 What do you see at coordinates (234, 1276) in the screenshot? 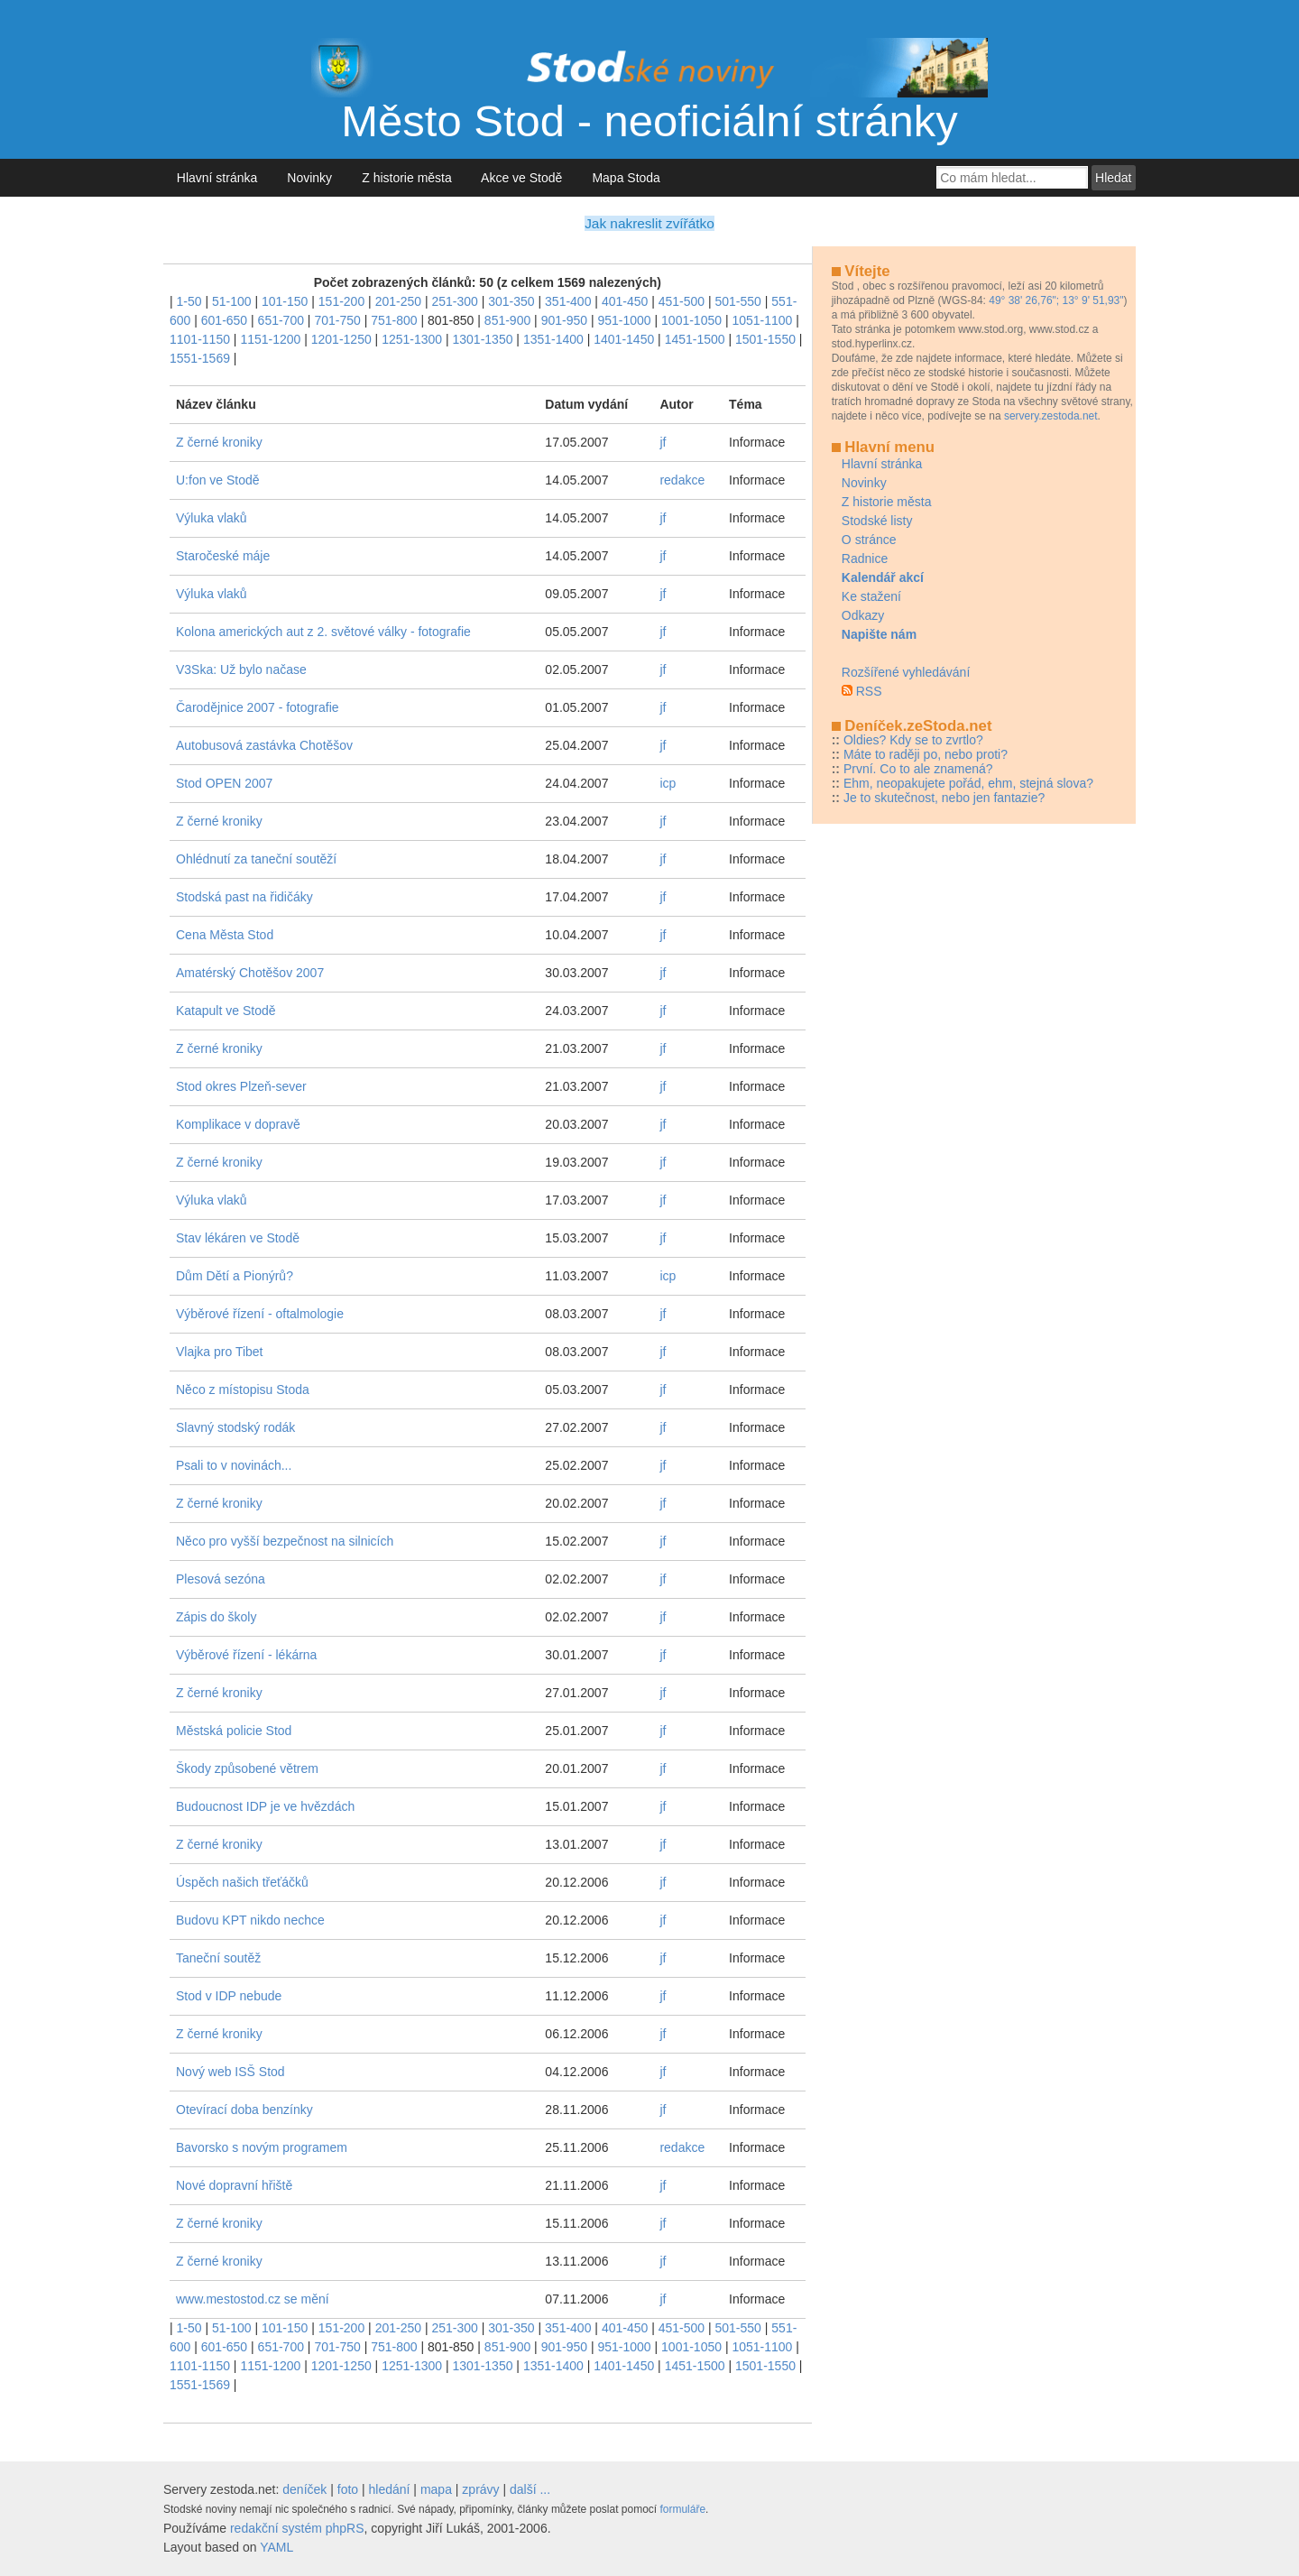
I see `Dům Dětí a Pionýrů?` at bounding box center [234, 1276].